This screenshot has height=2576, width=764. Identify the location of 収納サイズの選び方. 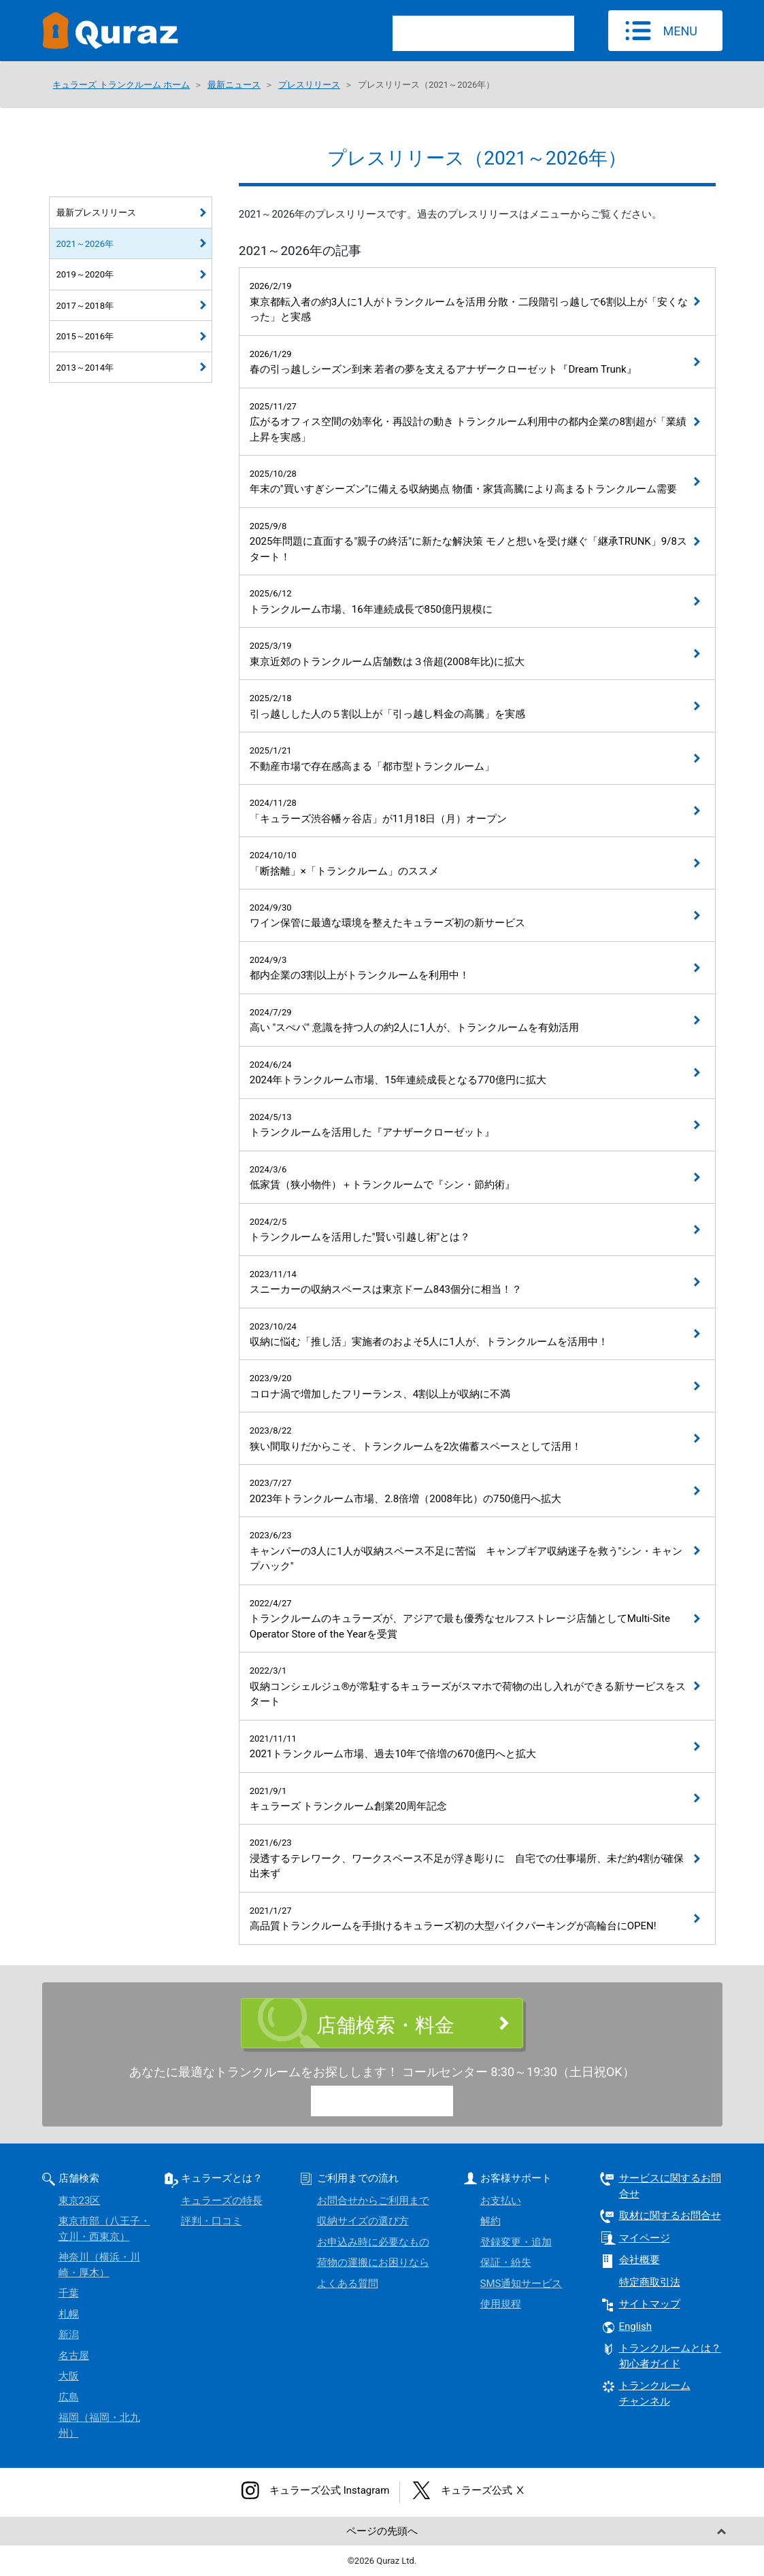
(363, 2221).